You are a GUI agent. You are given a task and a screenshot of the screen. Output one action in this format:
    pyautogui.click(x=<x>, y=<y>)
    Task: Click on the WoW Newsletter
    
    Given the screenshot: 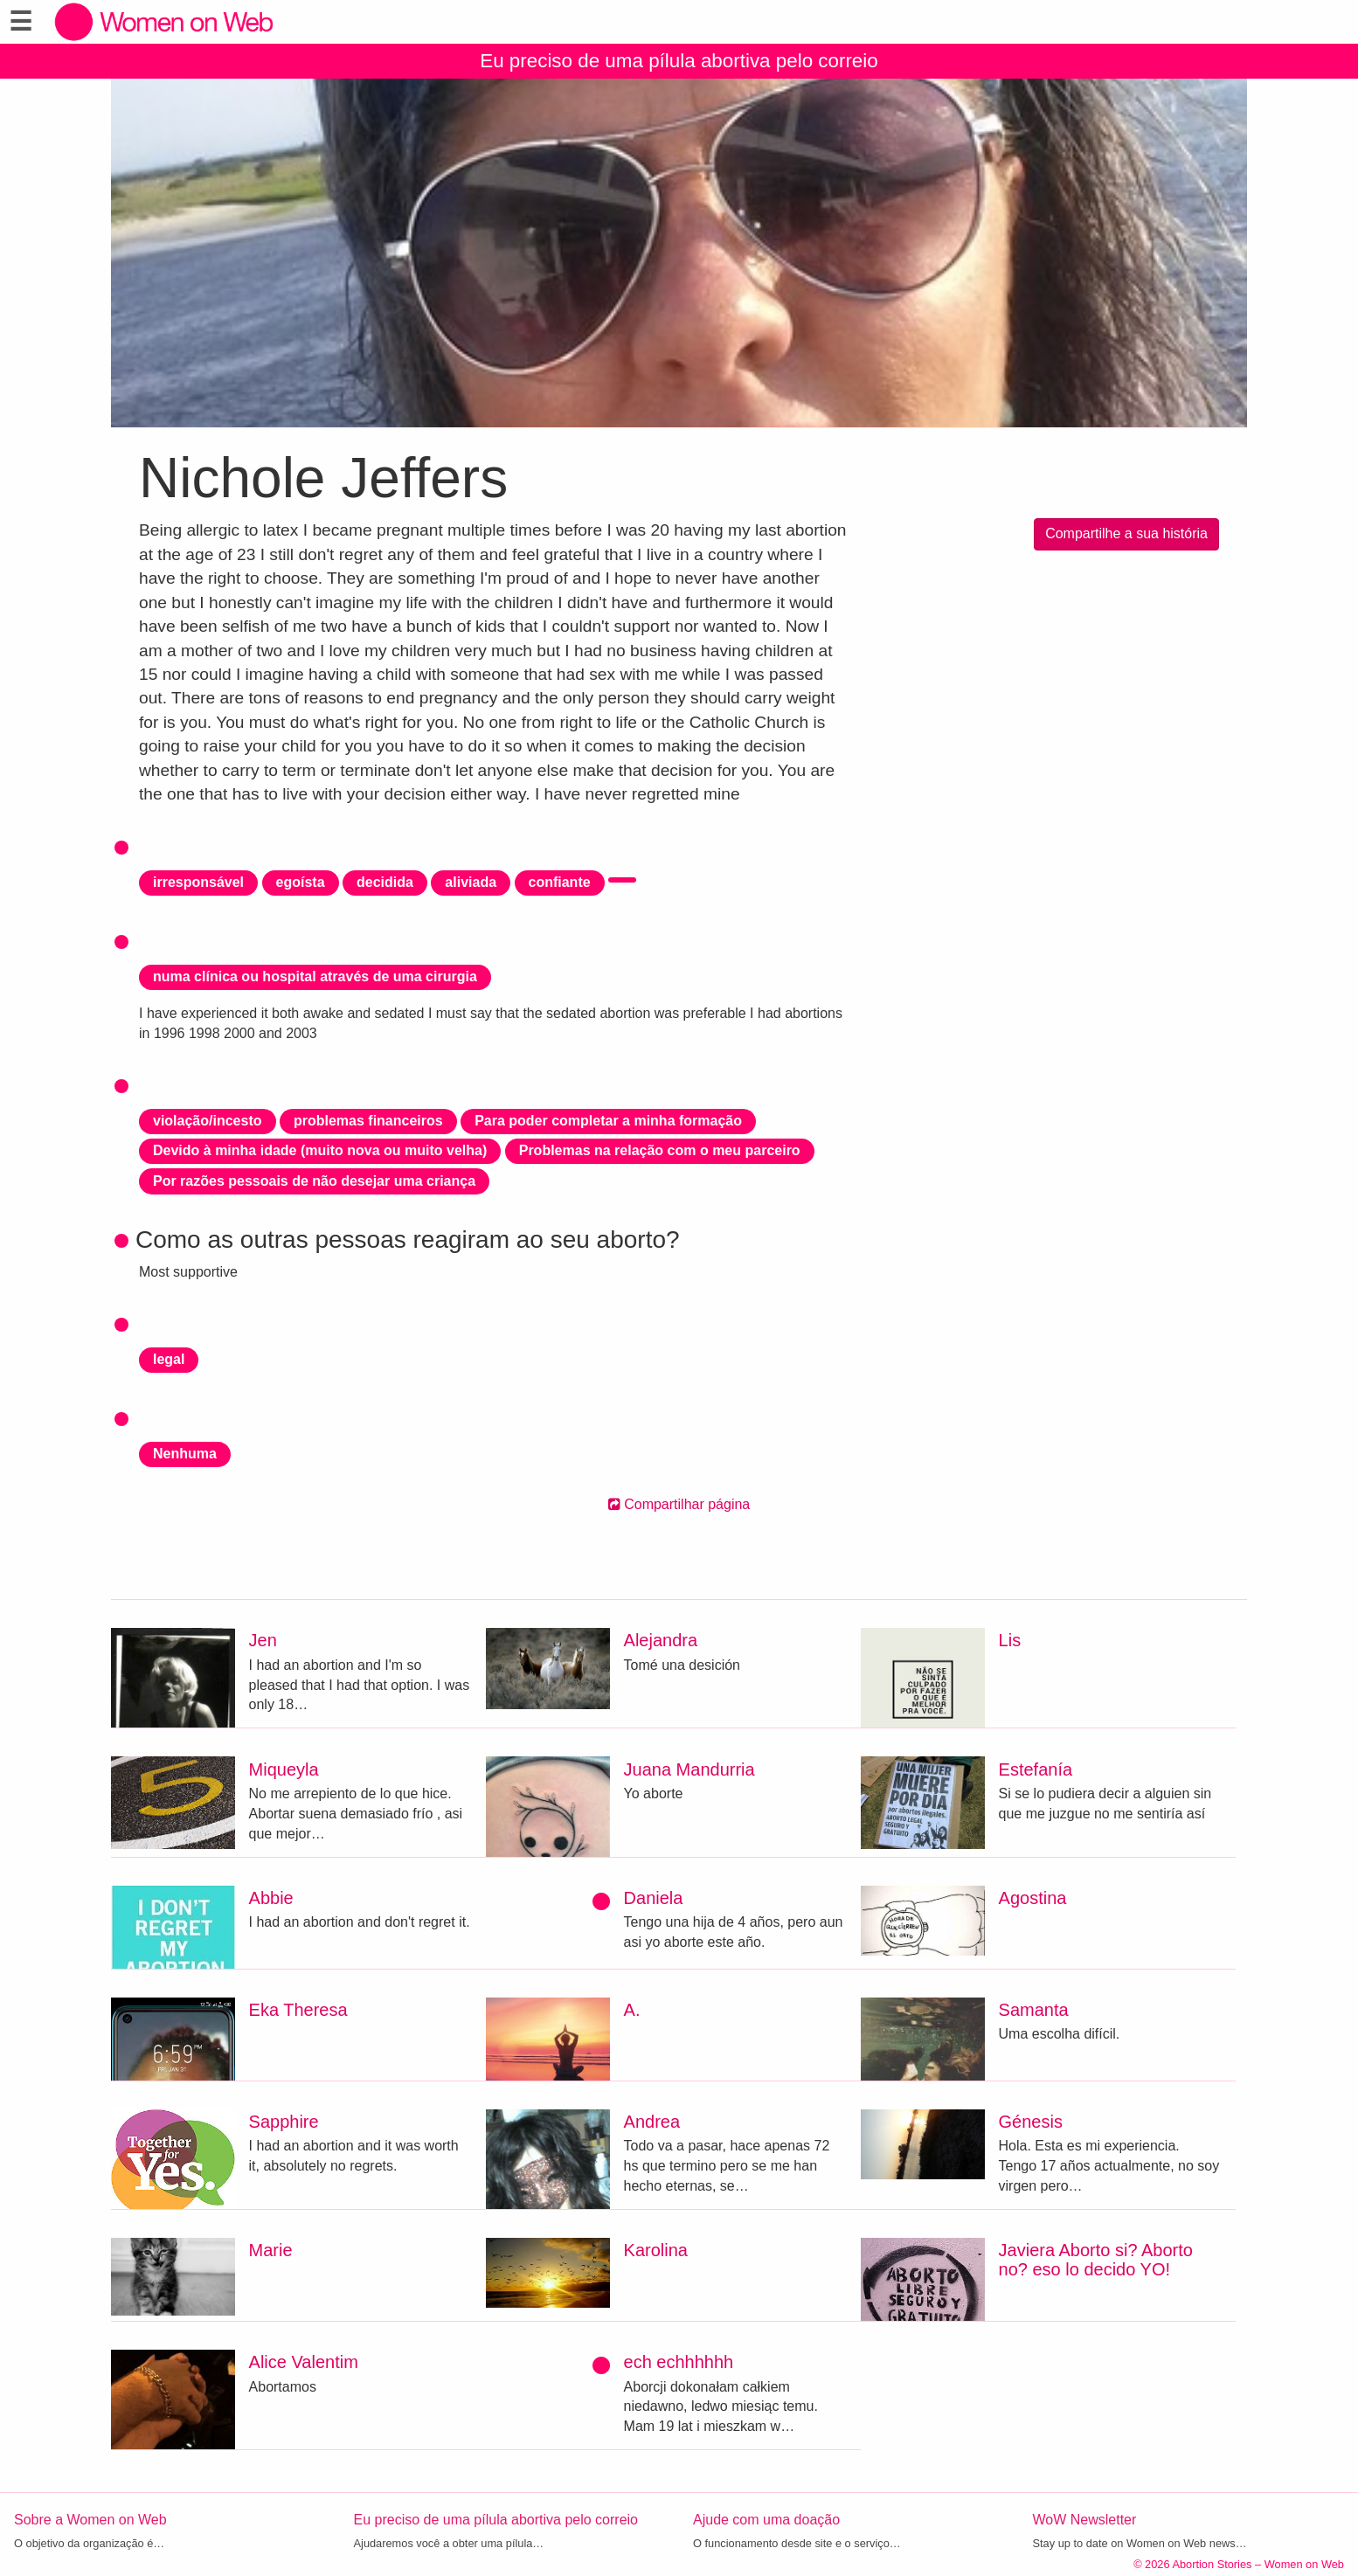 What is the action you would take?
    pyautogui.click(x=1085, y=2519)
    